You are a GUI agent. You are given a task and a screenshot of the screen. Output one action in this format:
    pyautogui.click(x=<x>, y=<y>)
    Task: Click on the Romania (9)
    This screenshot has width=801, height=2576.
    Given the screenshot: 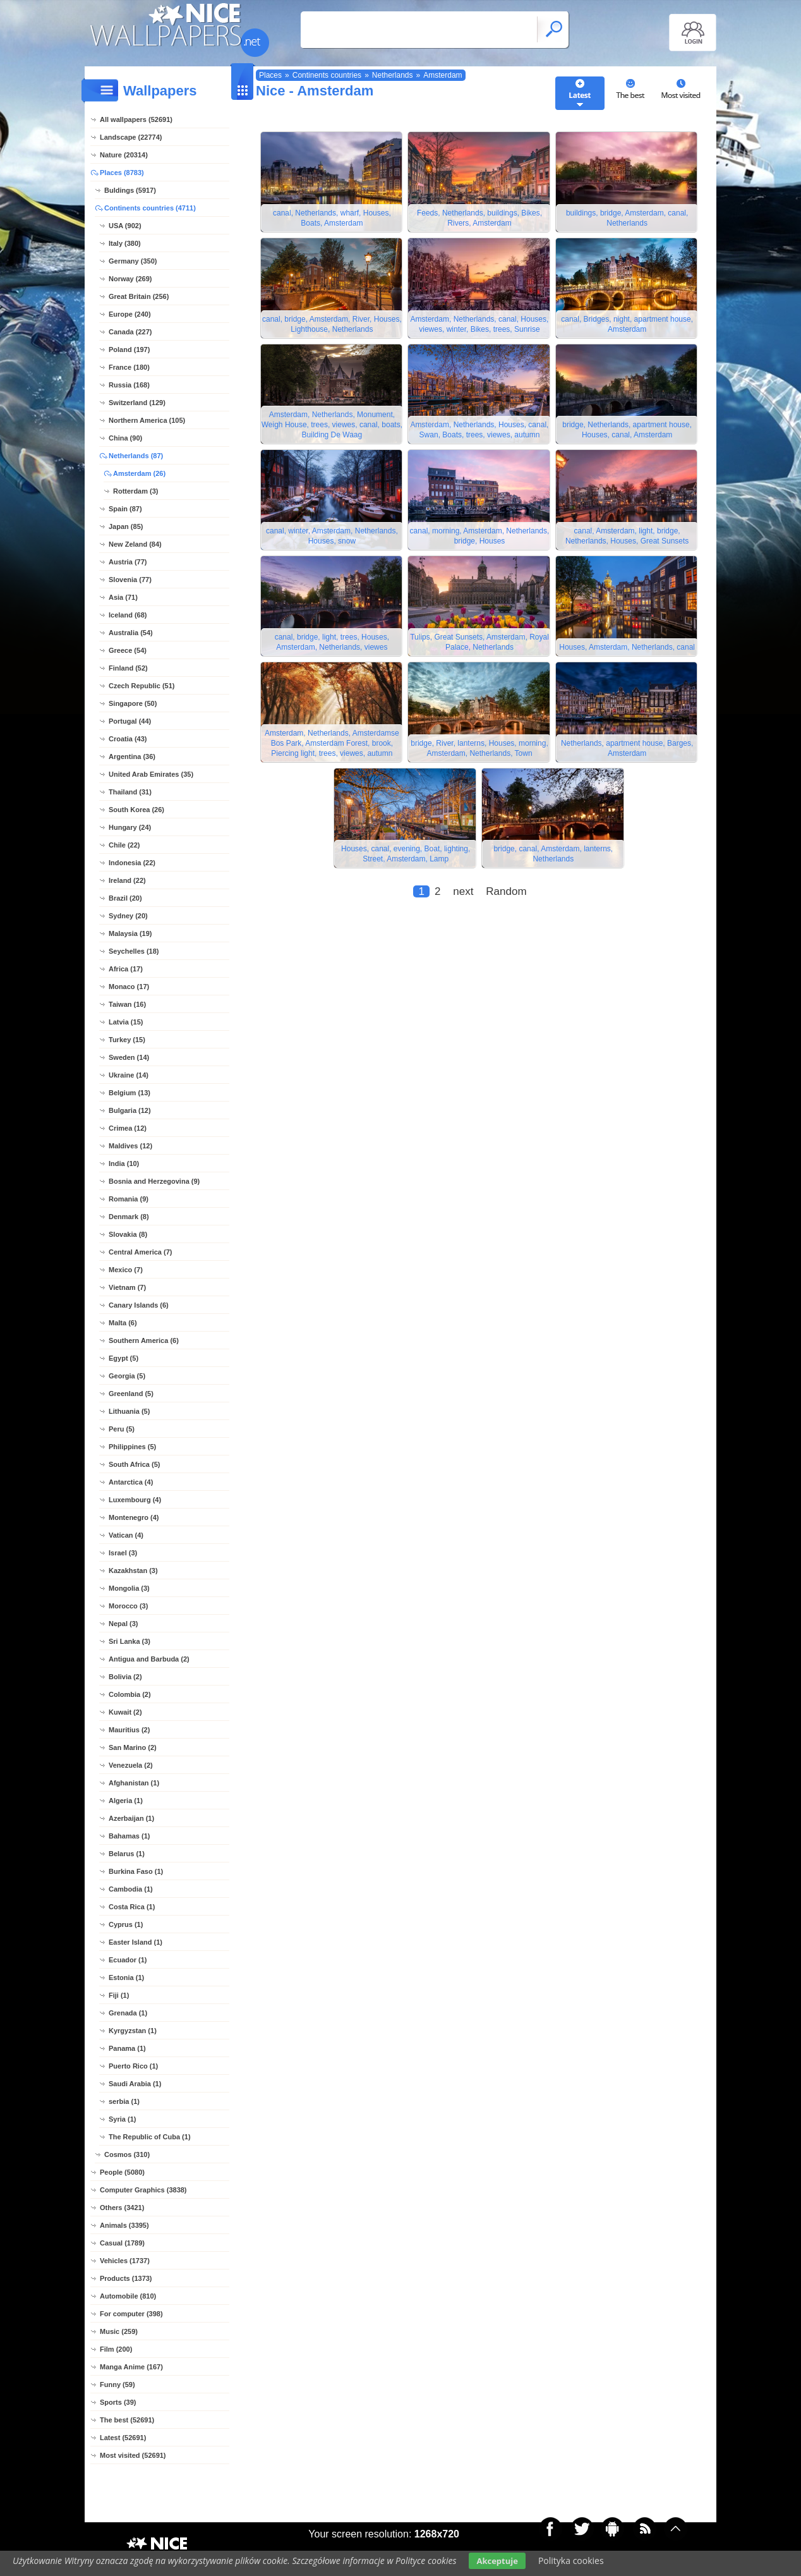 What is the action you would take?
    pyautogui.click(x=128, y=1199)
    